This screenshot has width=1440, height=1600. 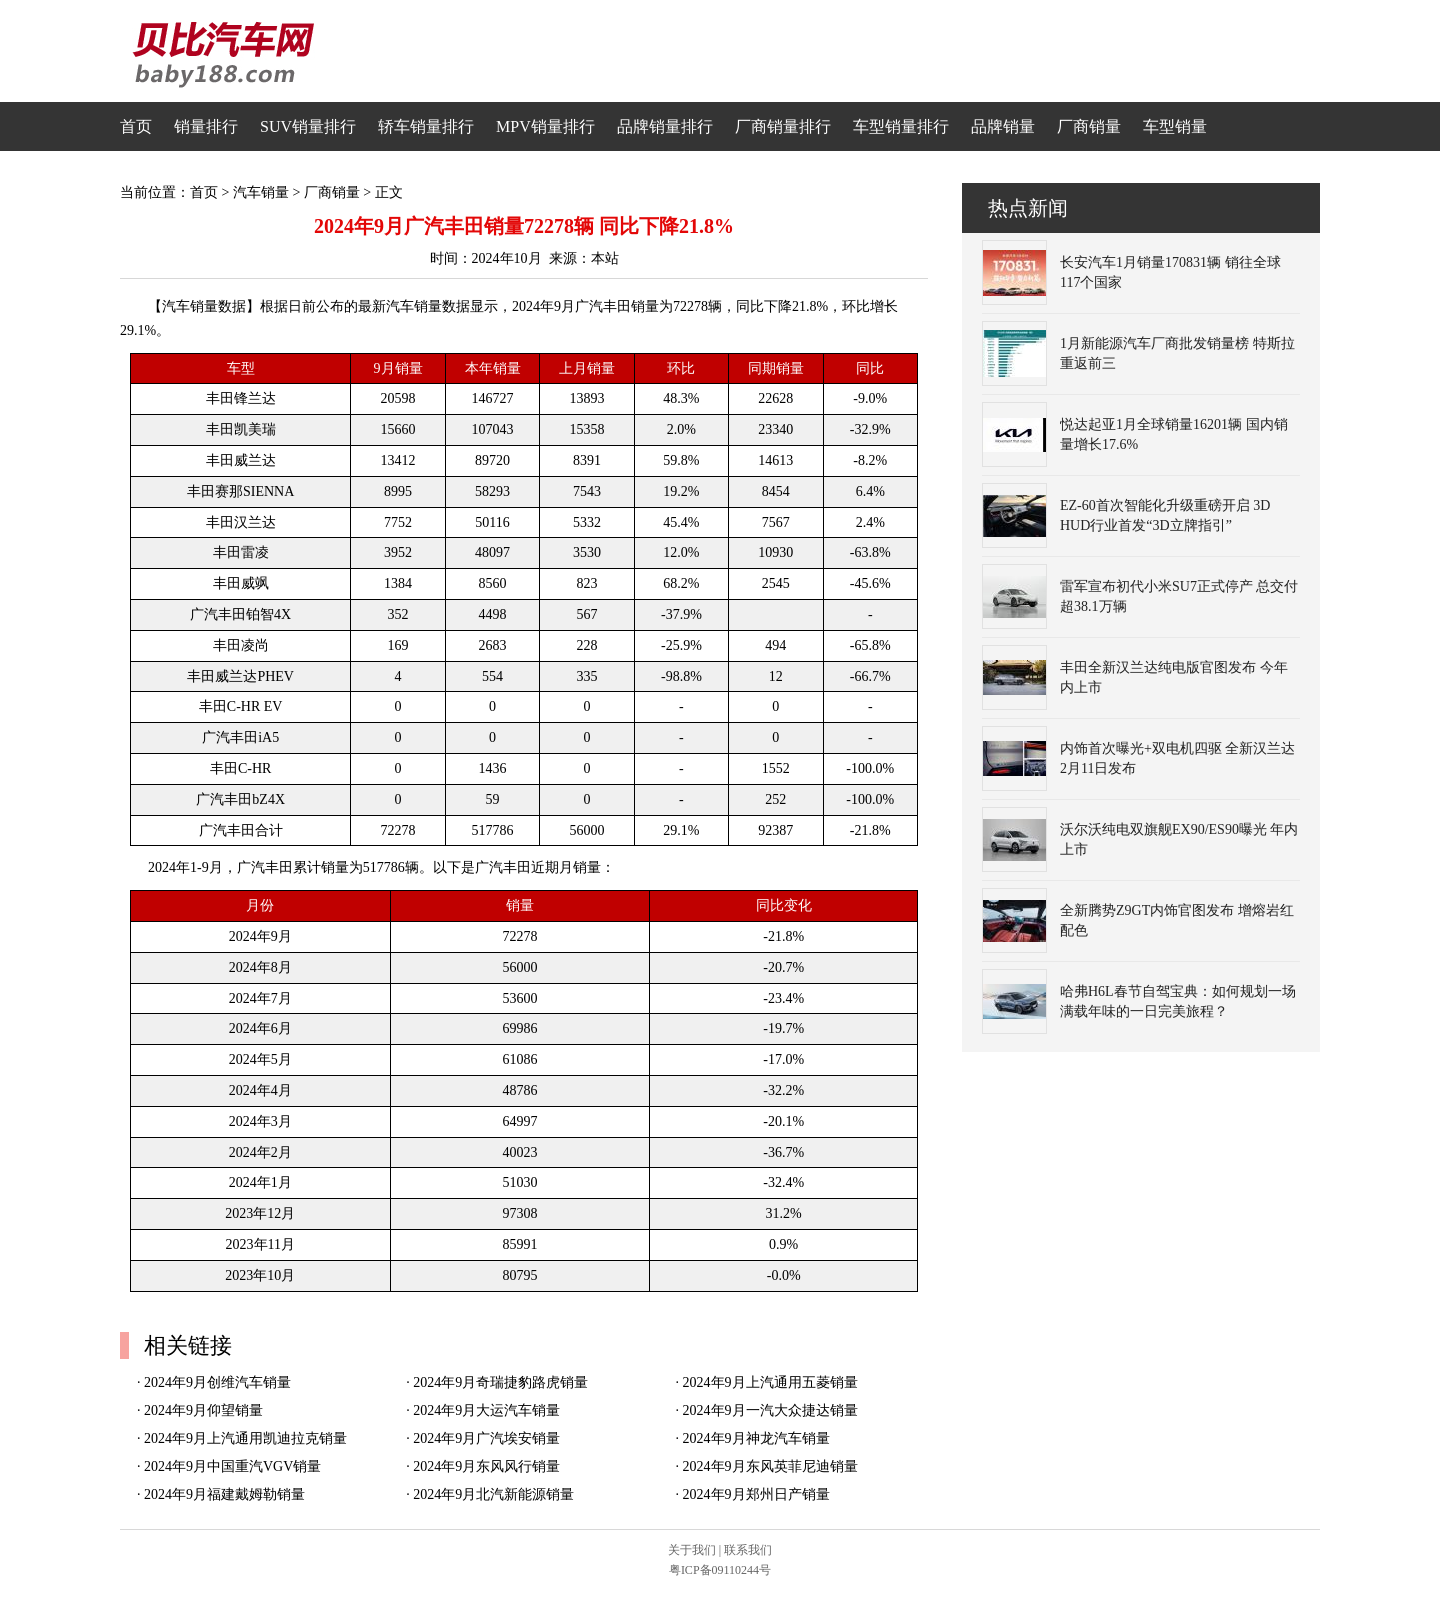 I want to click on 2024年9月奇瑞捷豹路虎销量, so click(x=500, y=1382).